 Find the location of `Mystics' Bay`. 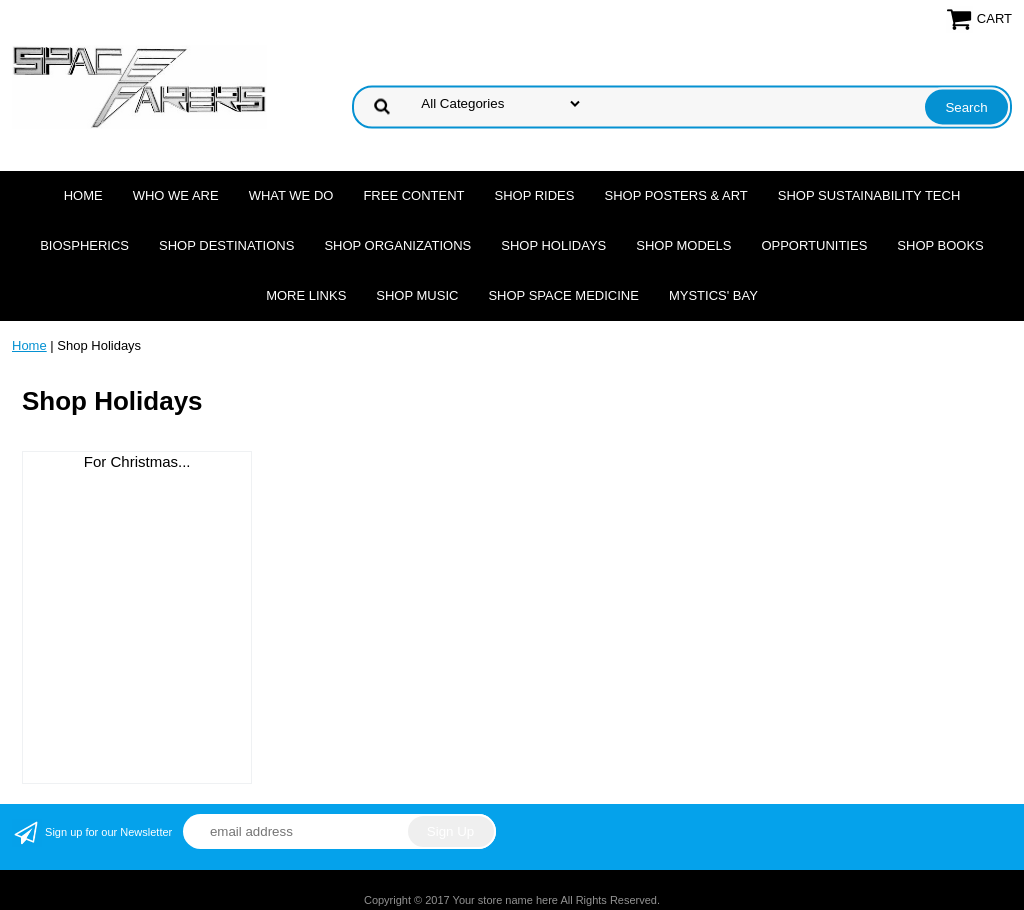

Mystics' Bay is located at coordinates (713, 295).